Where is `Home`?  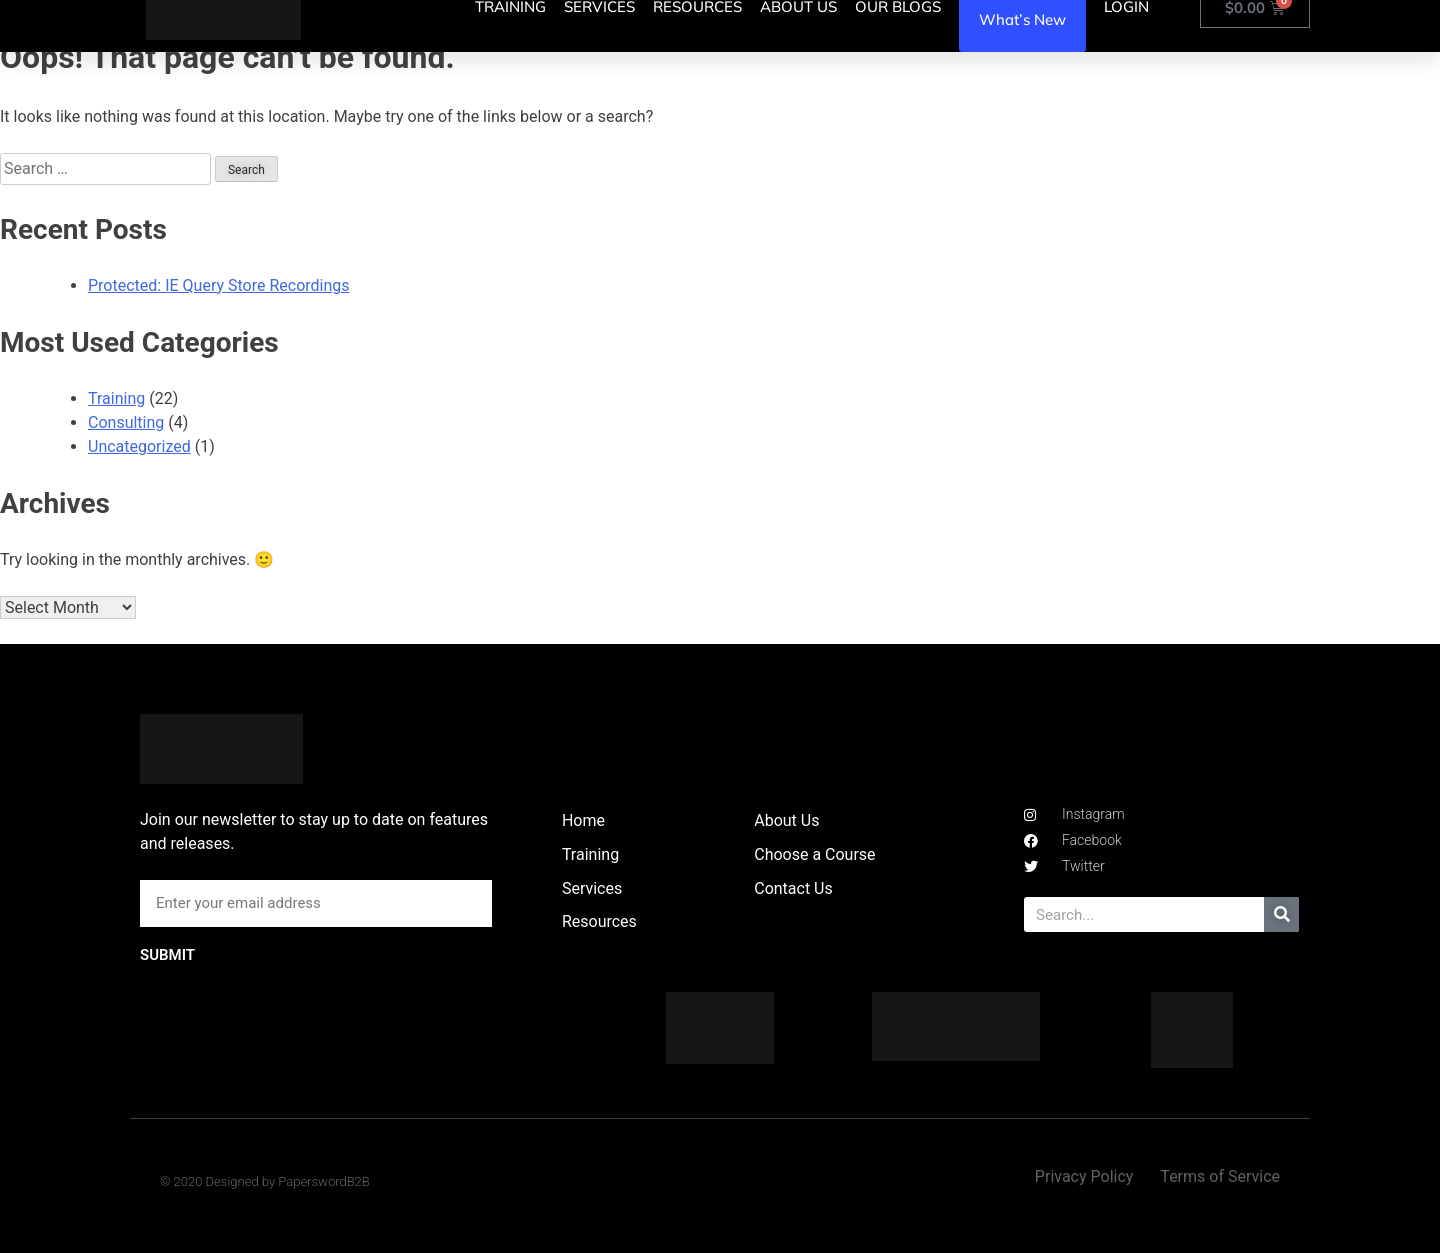
Home is located at coordinates (583, 820).